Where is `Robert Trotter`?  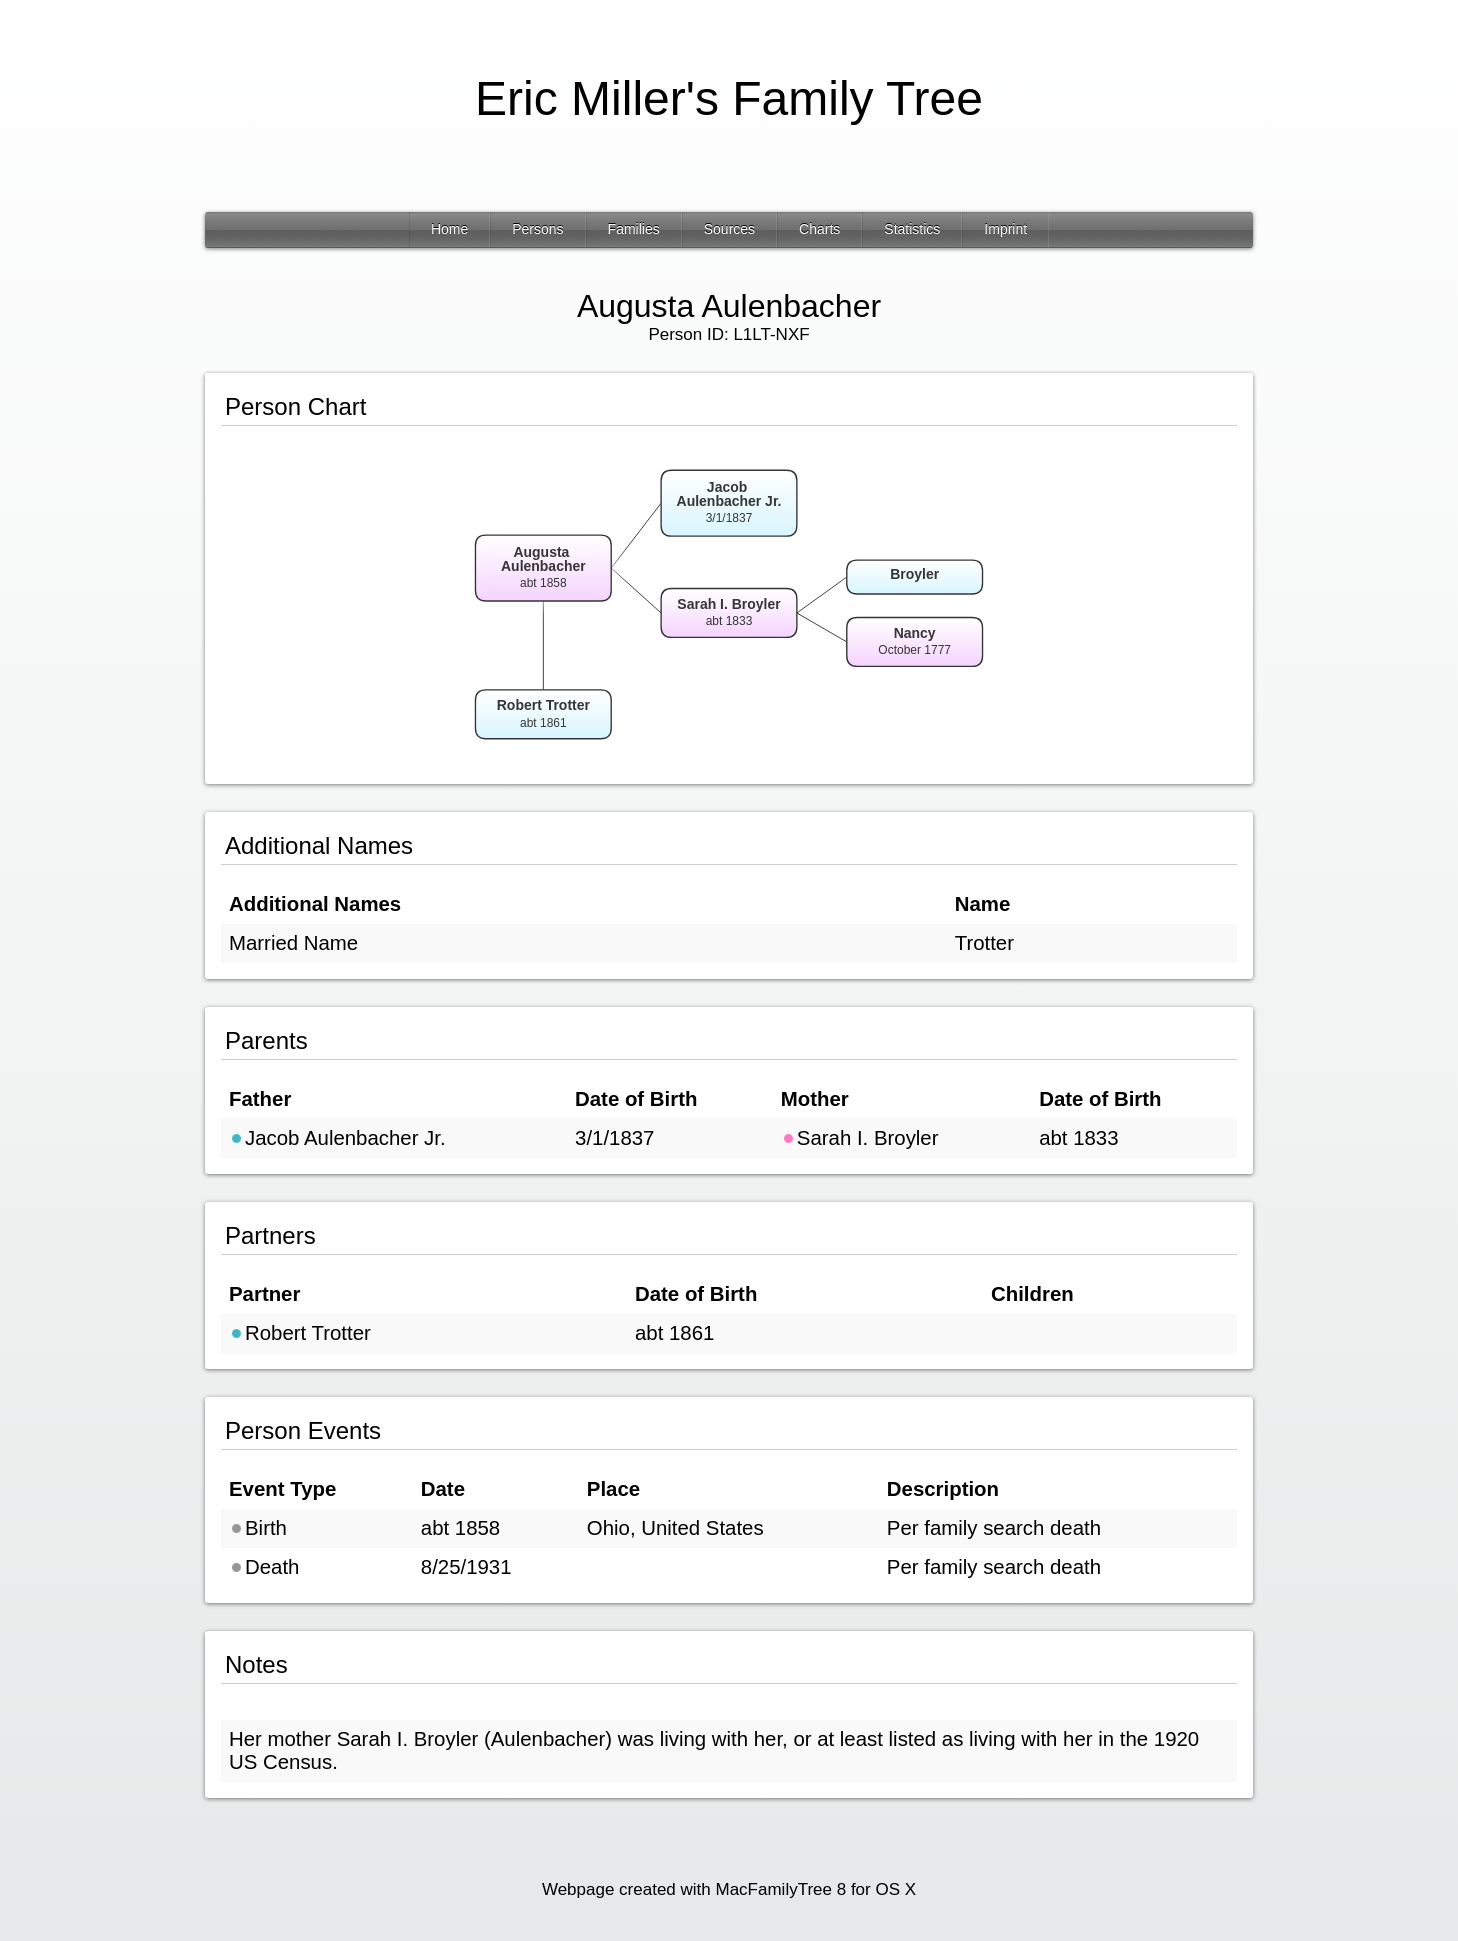 Robert Trotter is located at coordinates (300, 1333).